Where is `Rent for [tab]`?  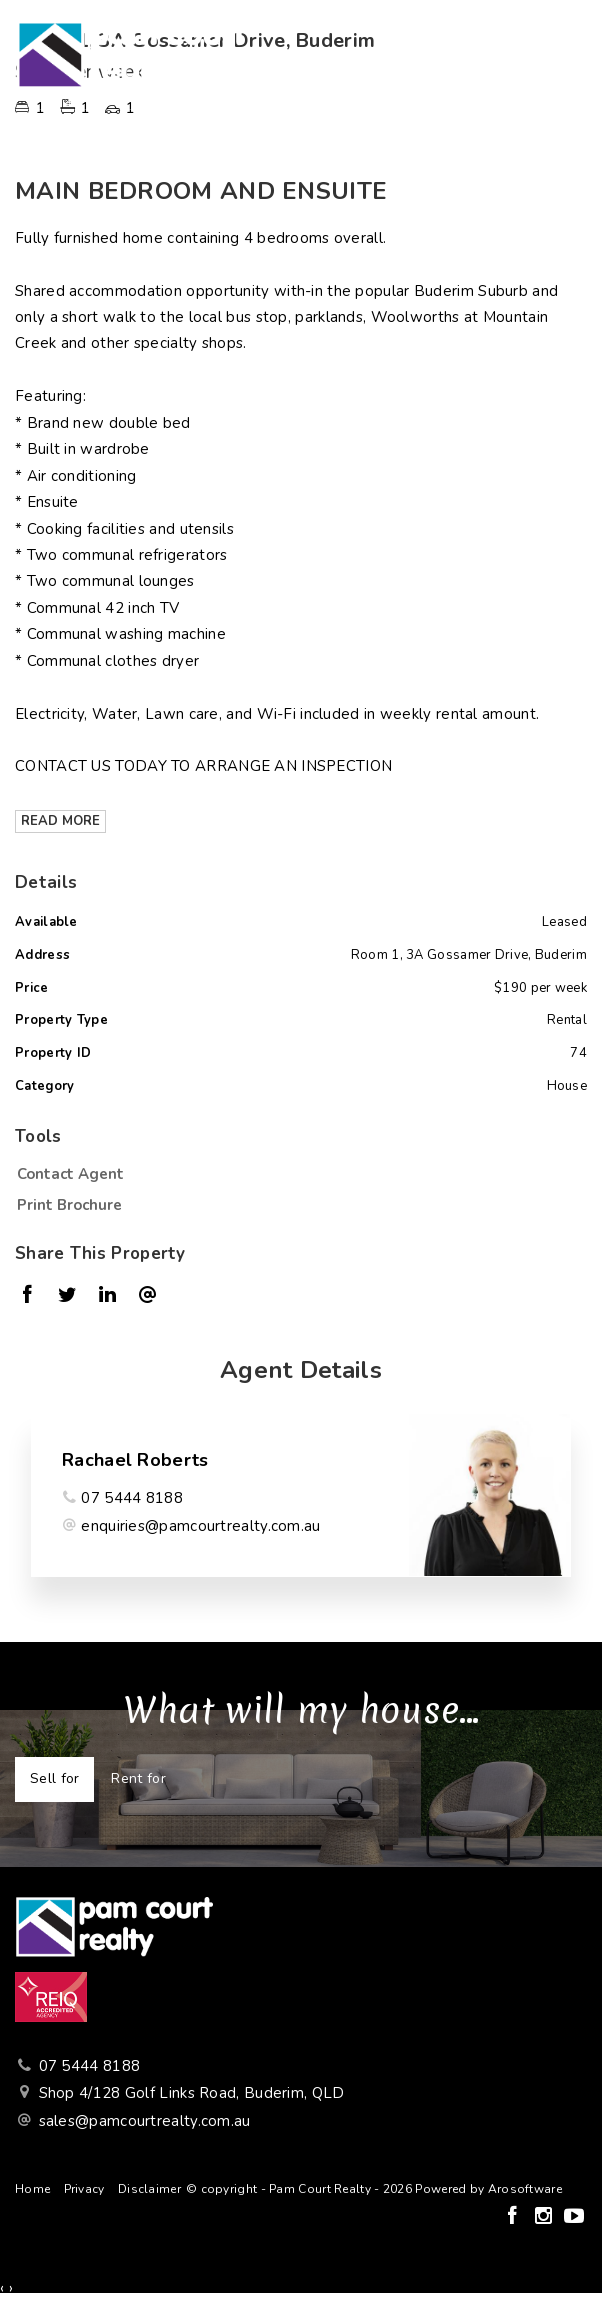
Rent for [tab] is located at coordinates (138, 1778).